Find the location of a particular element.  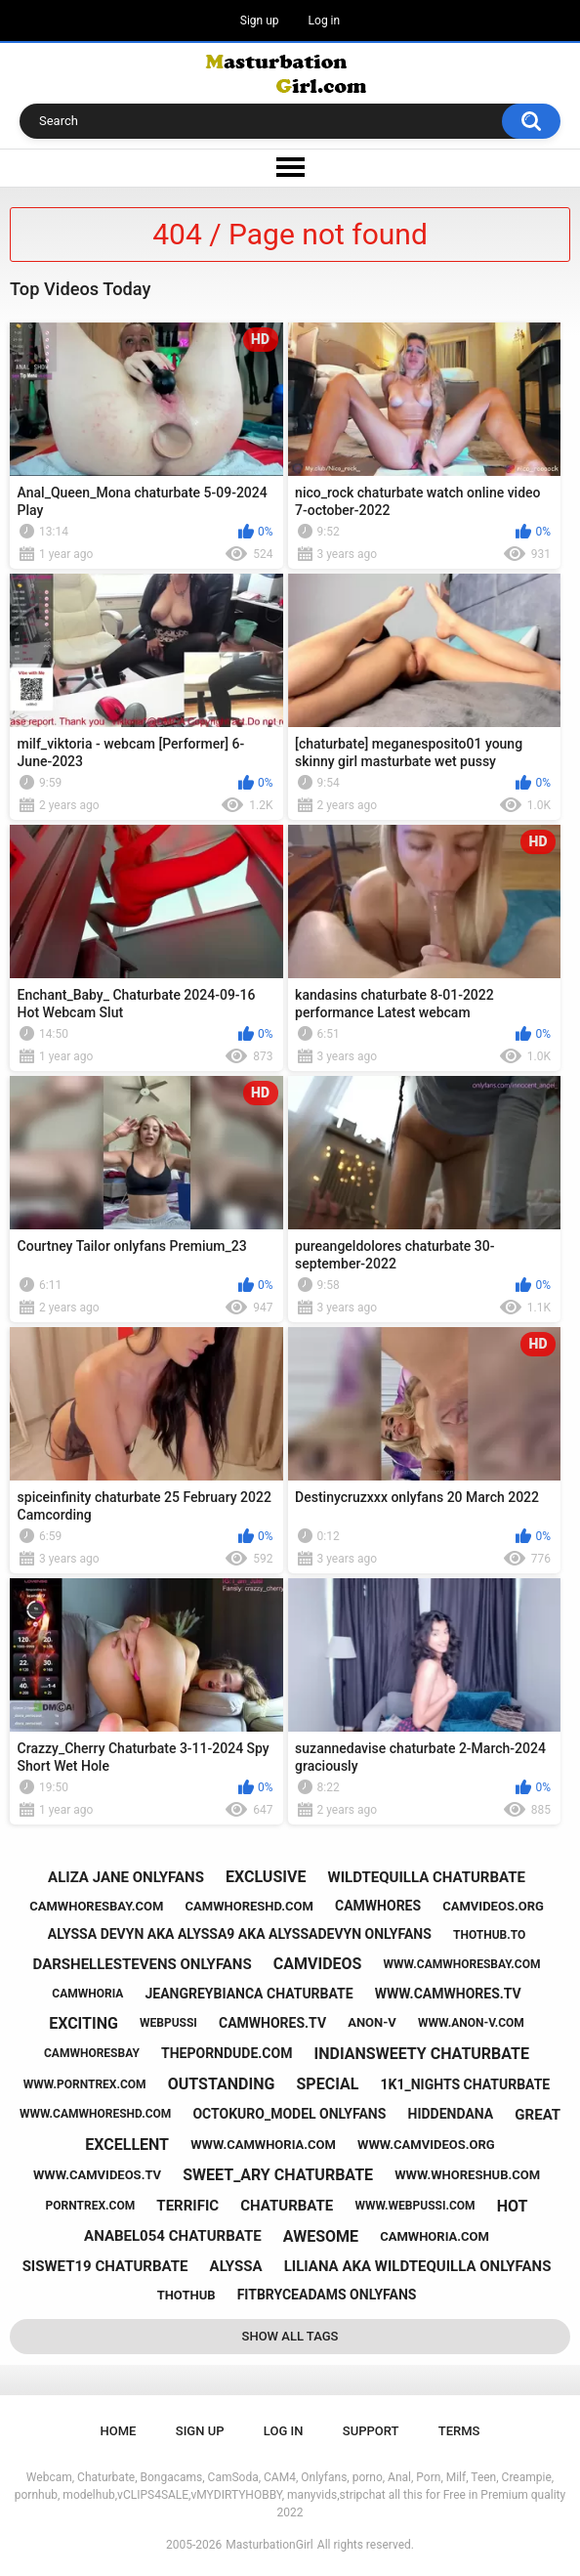

wildtequilla chaturbate is located at coordinates (426, 1877).